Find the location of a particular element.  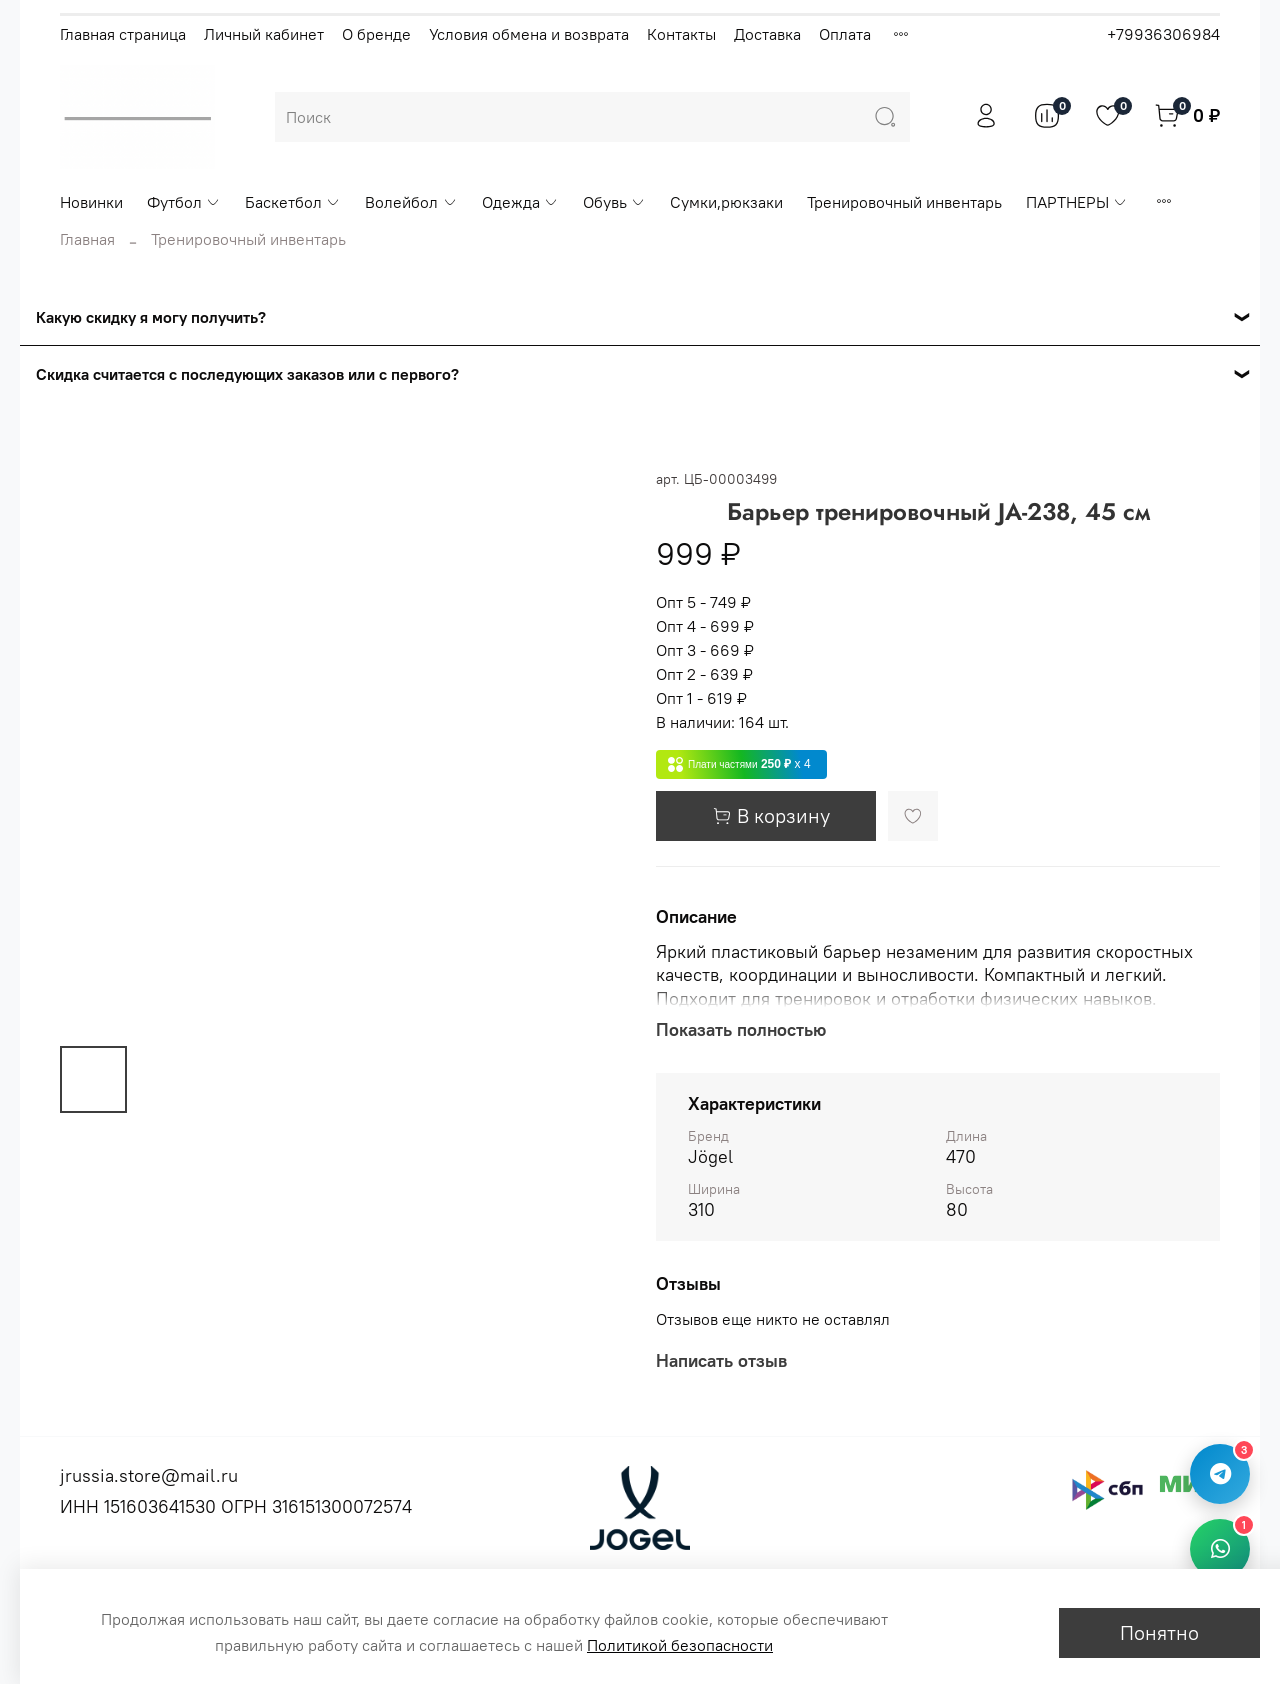

+79936306984 is located at coordinates (1163, 34).